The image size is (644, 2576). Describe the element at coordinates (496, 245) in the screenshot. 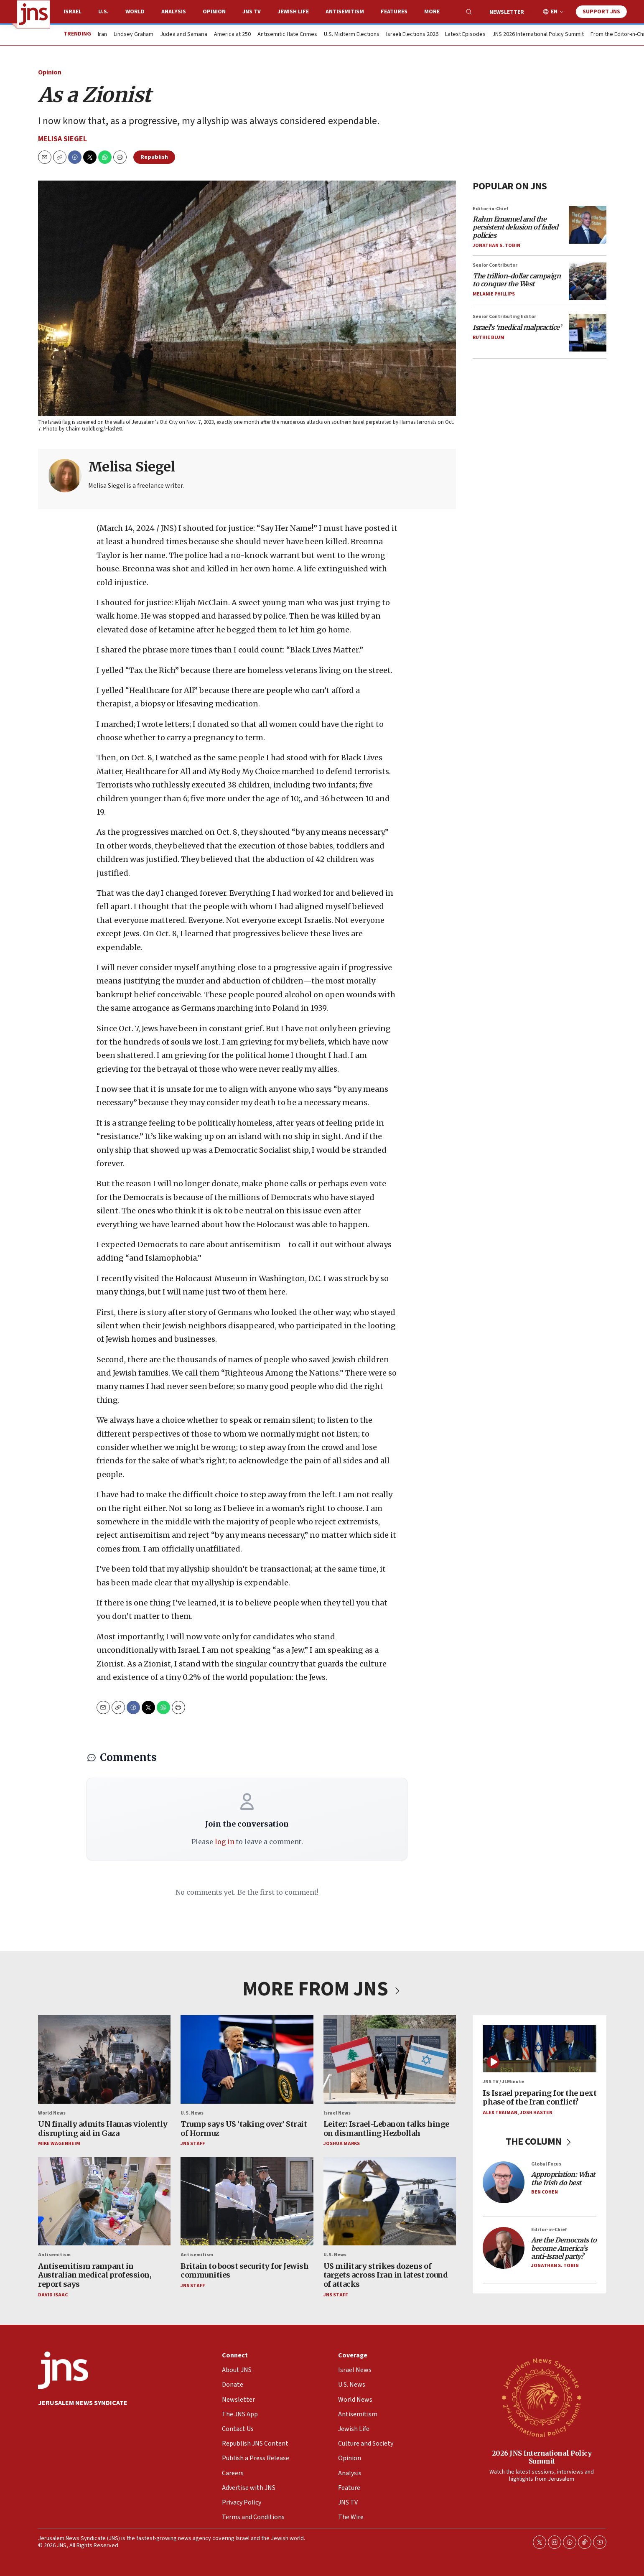

I see `Jonathan S. Tobin` at that location.